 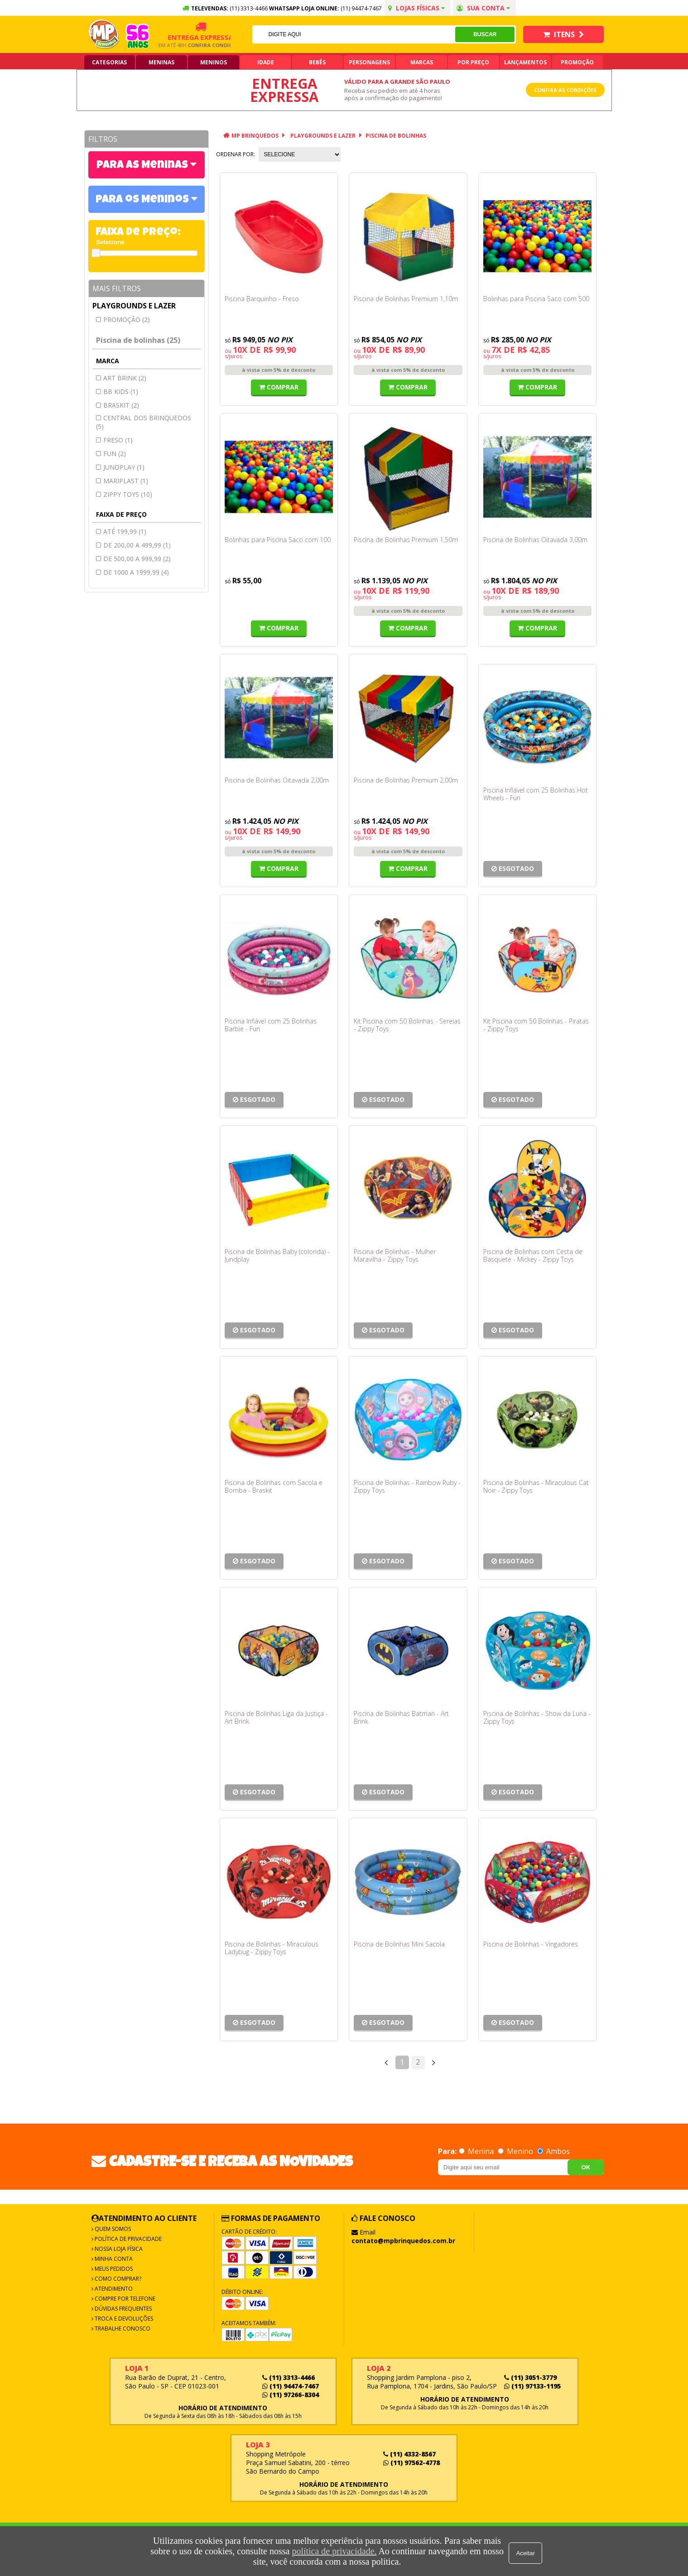 I want to click on Atendimento, so click(x=113, y=2288).